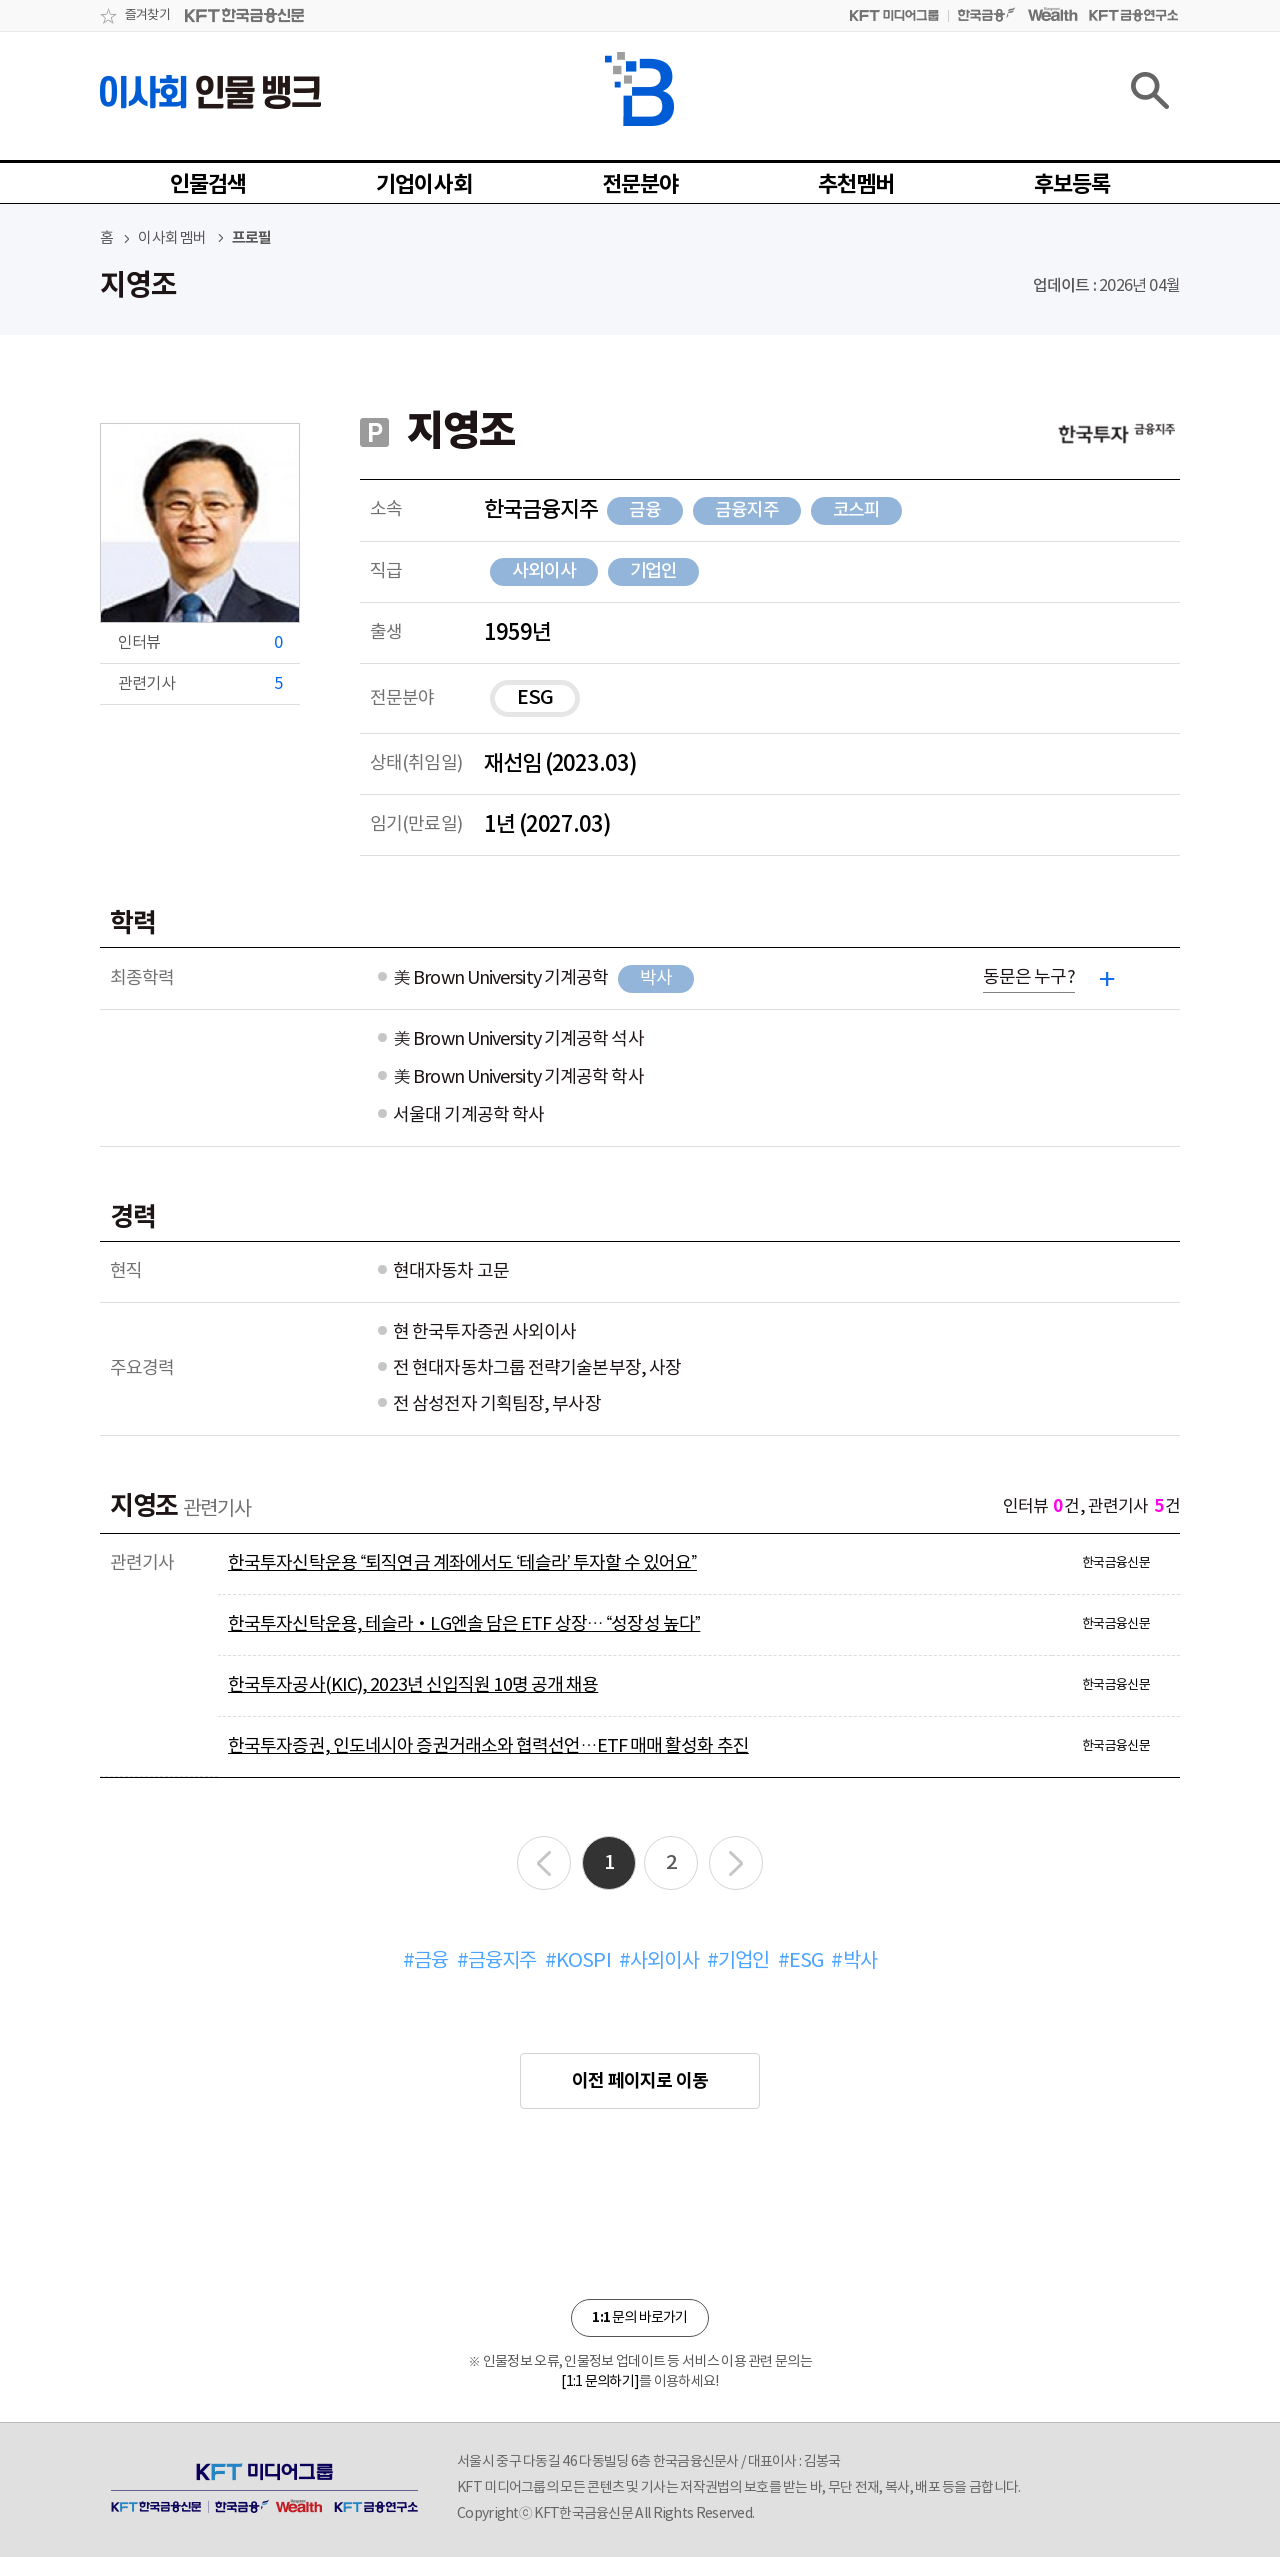 The image size is (1280, 2557). Describe the element at coordinates (656, 978) in the screenshot. I see `박사` at that location.